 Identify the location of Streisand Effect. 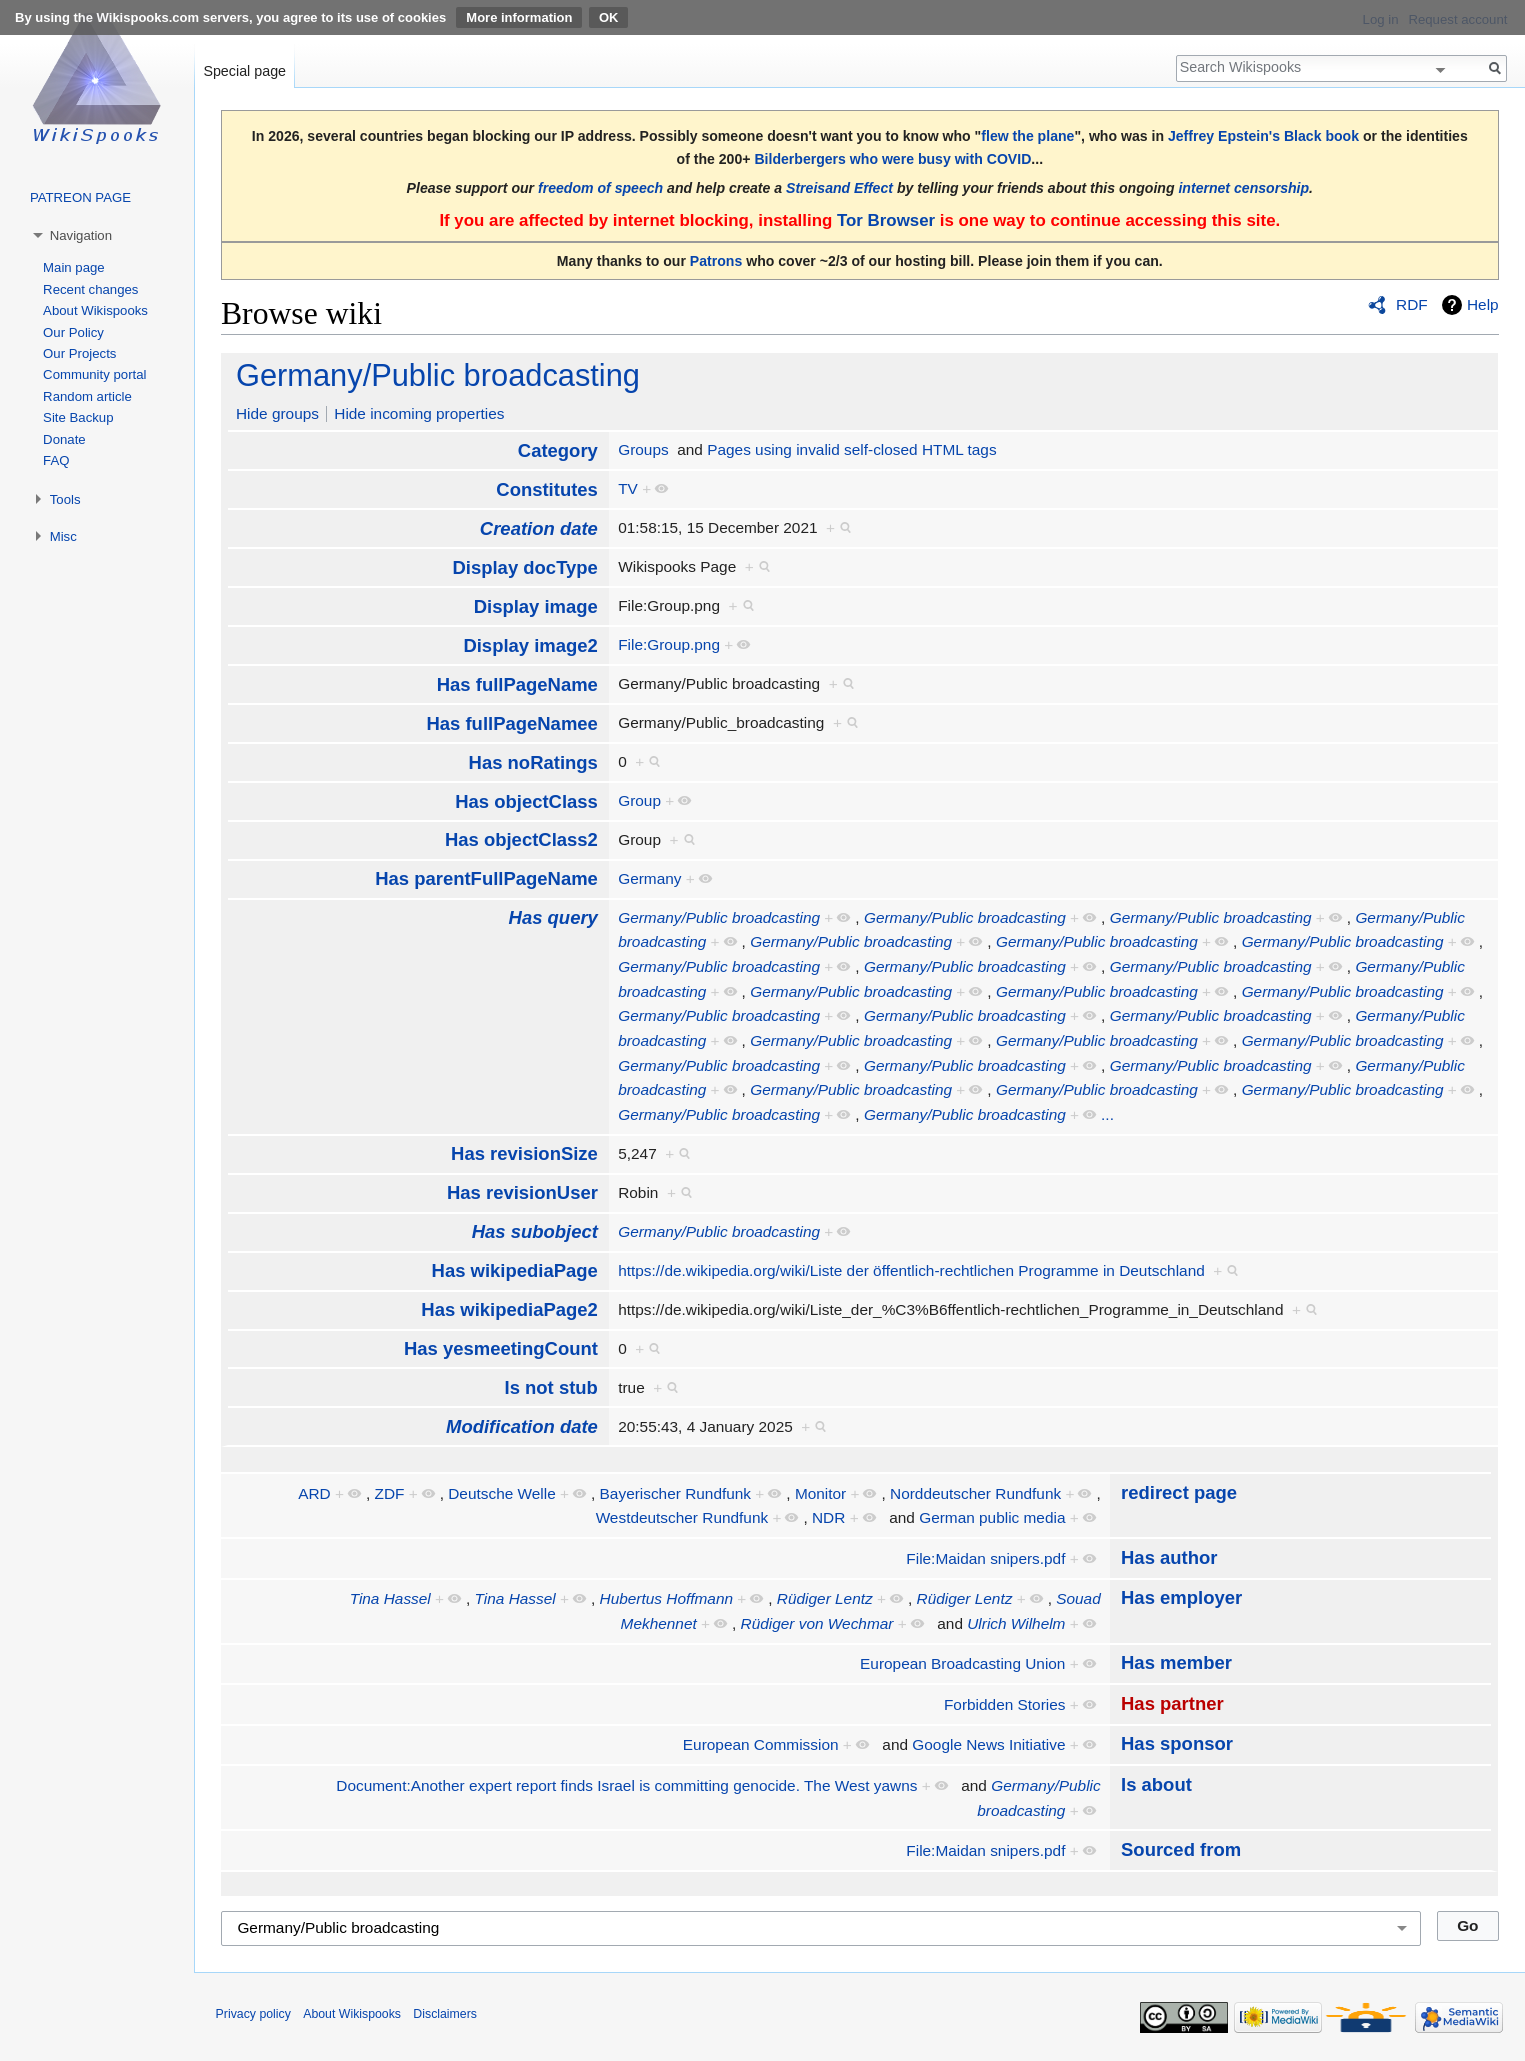
(839, 188).